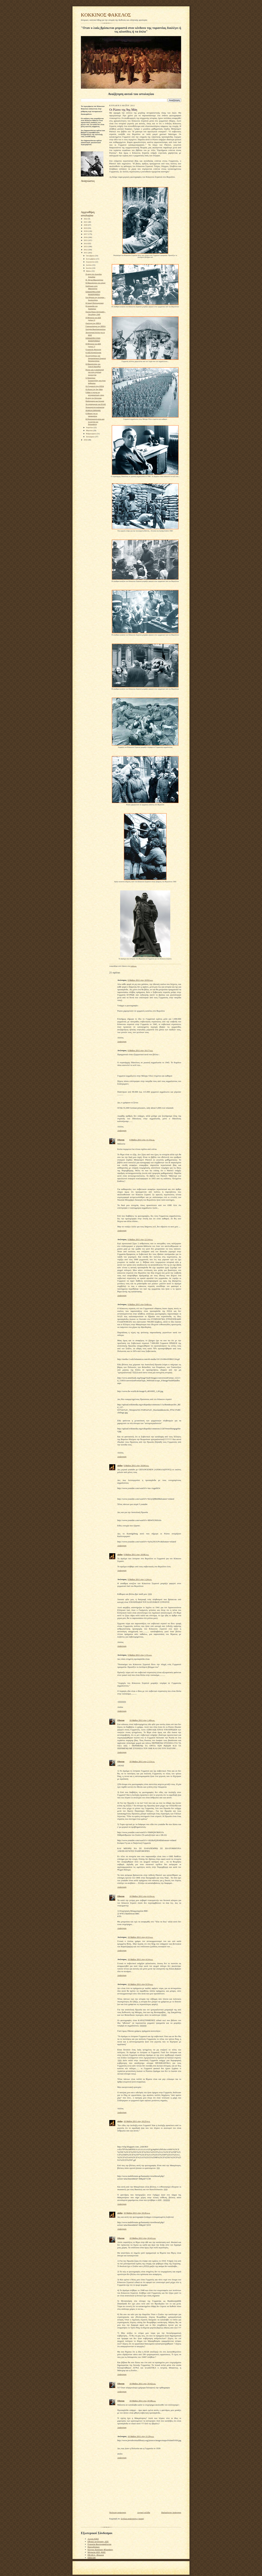 Image resolution: width=262 pixels, height=2576 pixels. What do you see at coordinates (142, 2383) in the screenshot?
I see `10 Μαΐου 2011 στις 10:42 μ.μ.` at bounding box center [142, 2383].